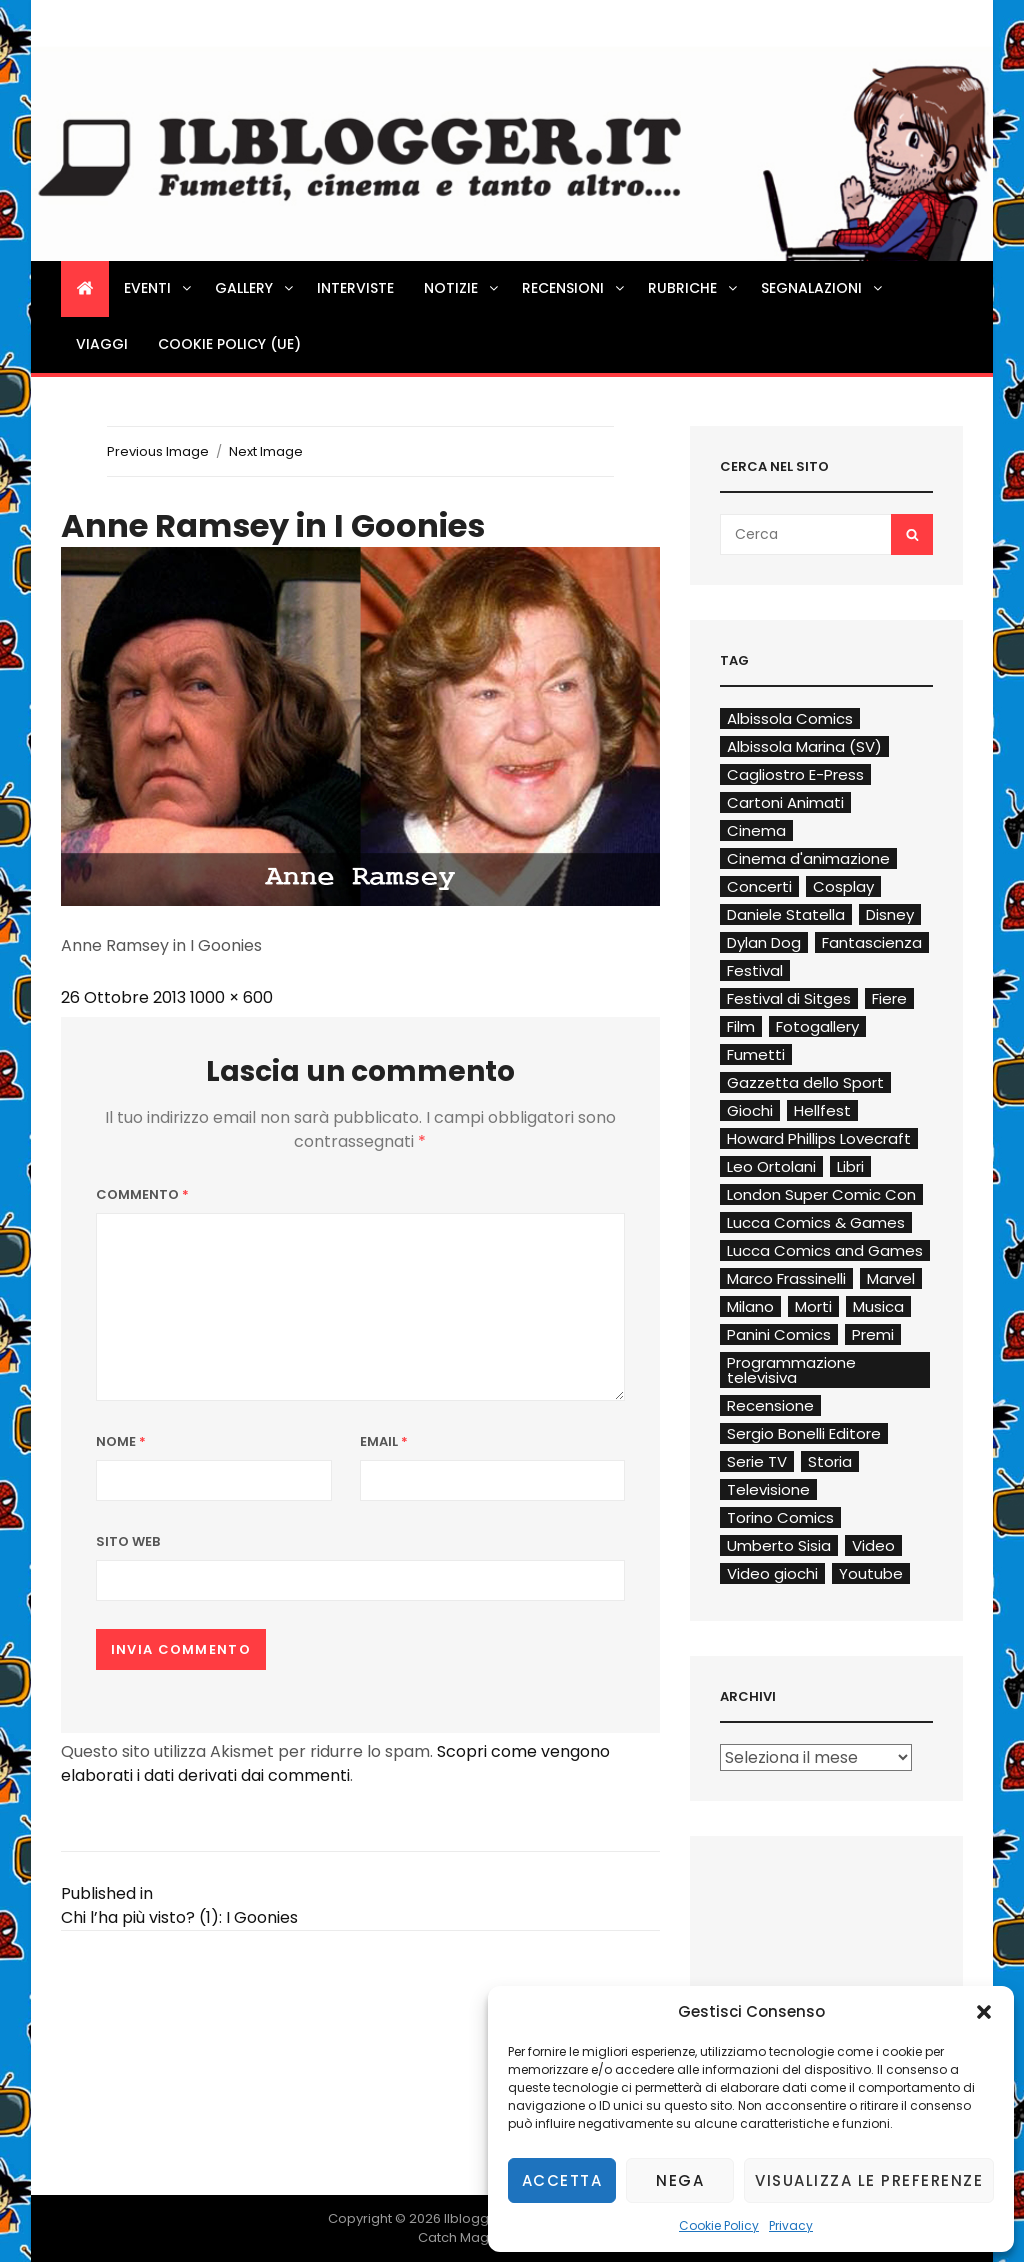  Describe the element at coordinates (755, 970) in the screenshot. I see `Festival` at that location.